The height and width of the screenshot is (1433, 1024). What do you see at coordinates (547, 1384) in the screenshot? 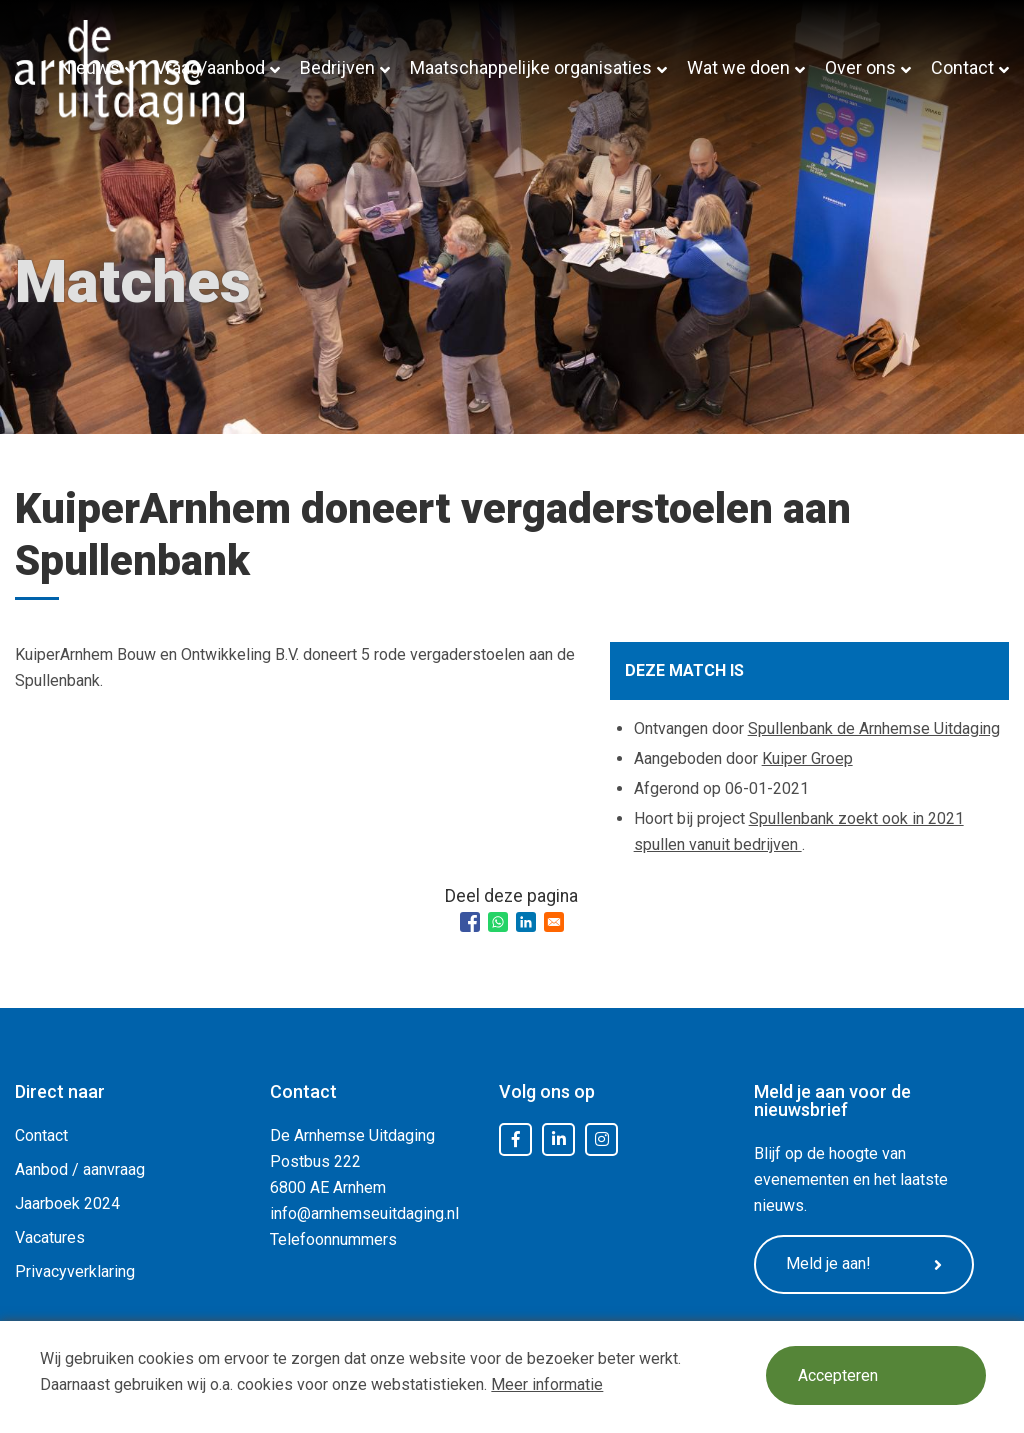
I see `Meer informatie` at bounding box center [547, 1384].